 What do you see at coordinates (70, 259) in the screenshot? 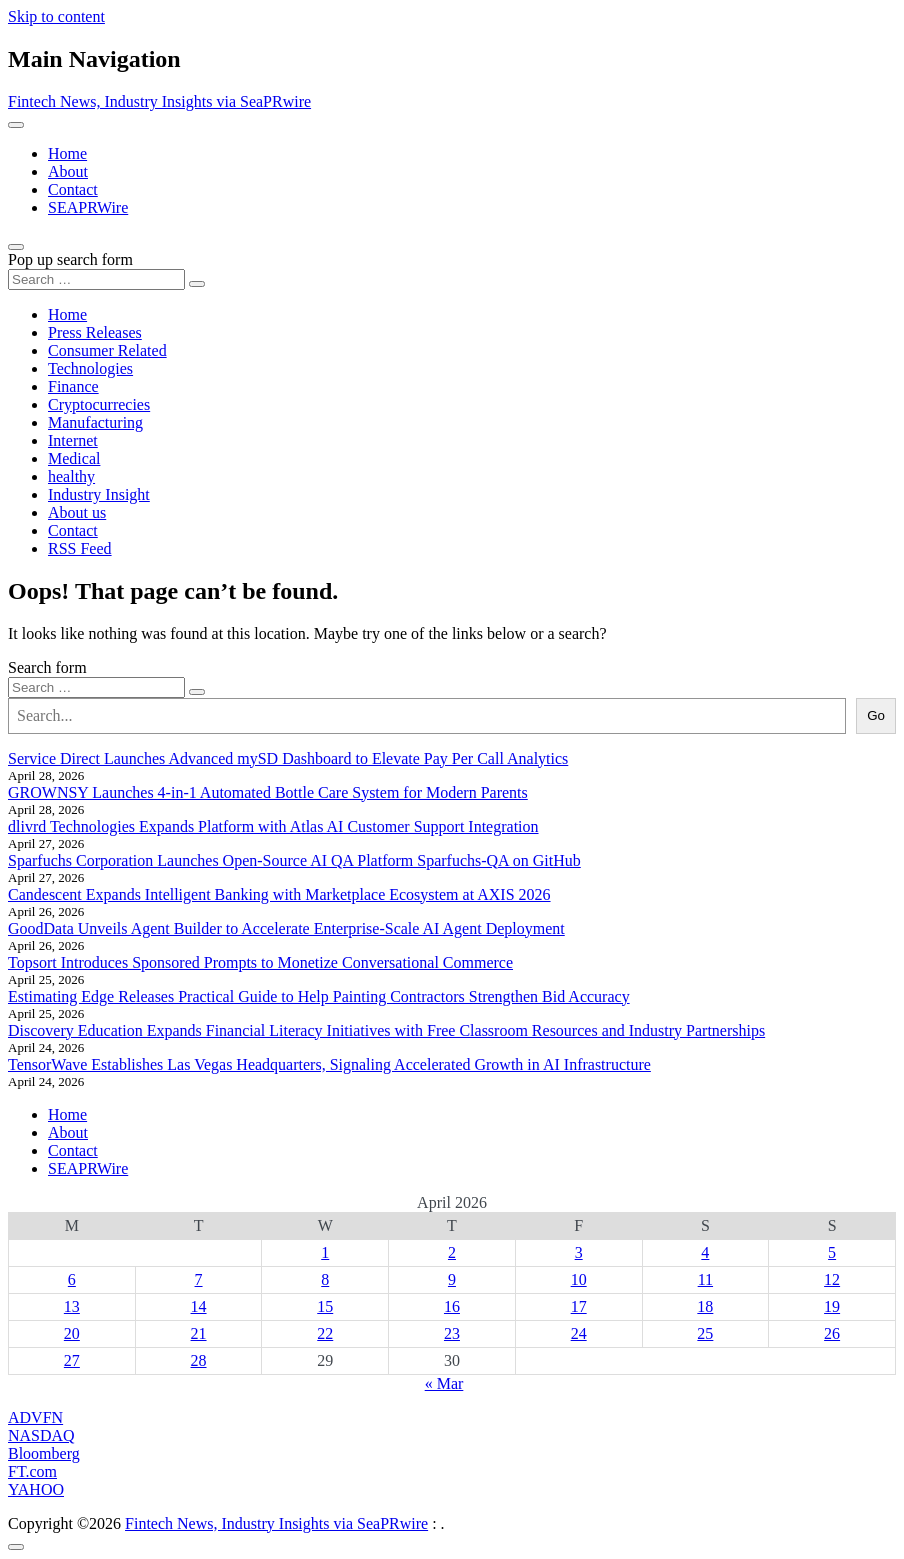
I see `Pop up search form` at bounding box center [70, 259].